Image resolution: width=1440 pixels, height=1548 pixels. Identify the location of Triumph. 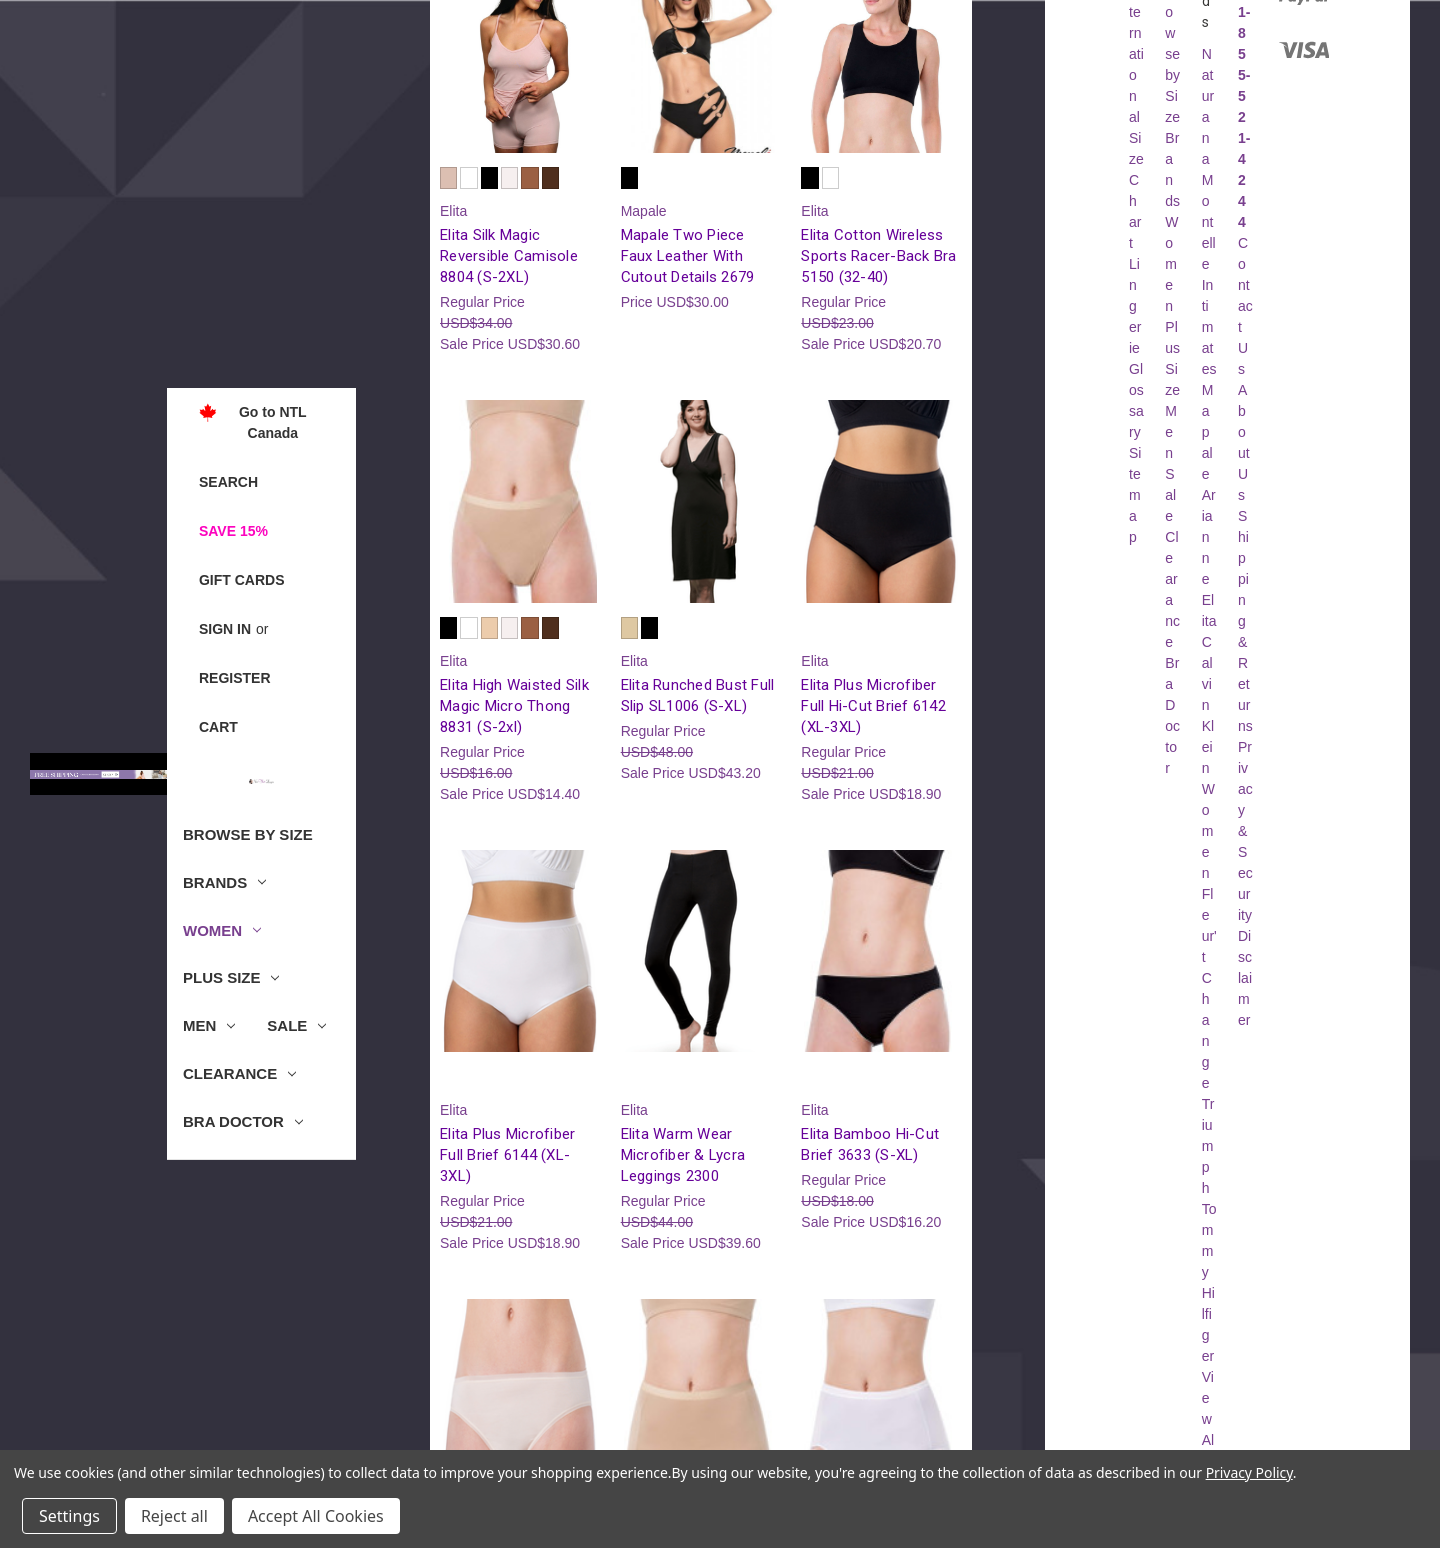
(1208, 1146).